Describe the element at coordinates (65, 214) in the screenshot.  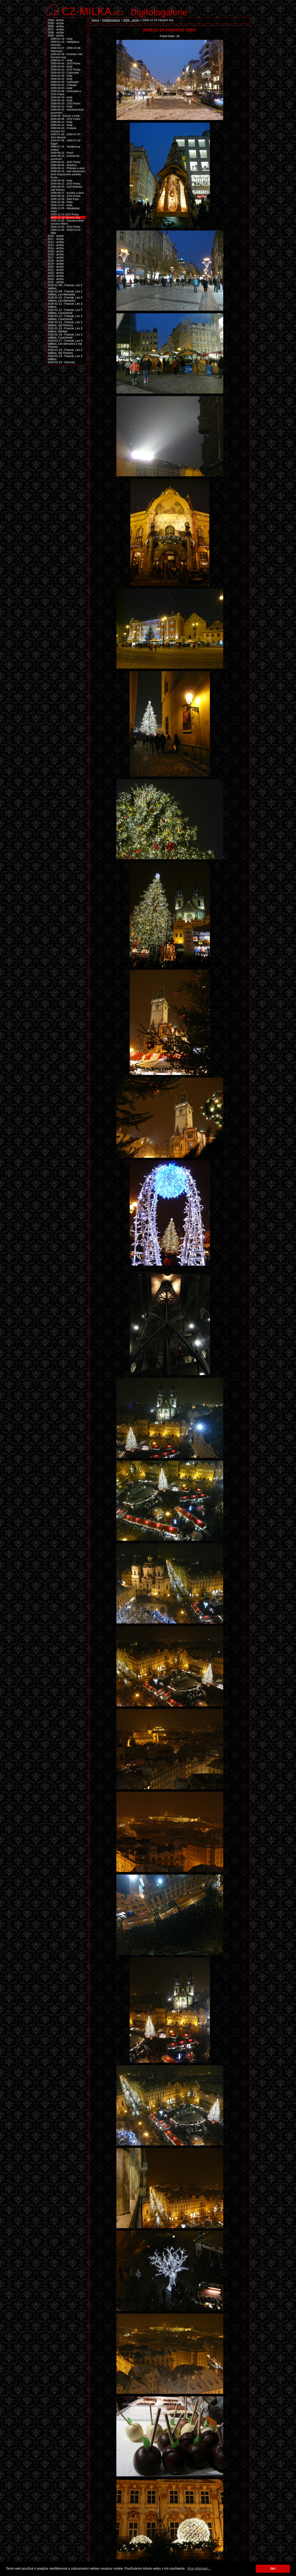
I see `2009-12-13 ZOO Praha` at that location.